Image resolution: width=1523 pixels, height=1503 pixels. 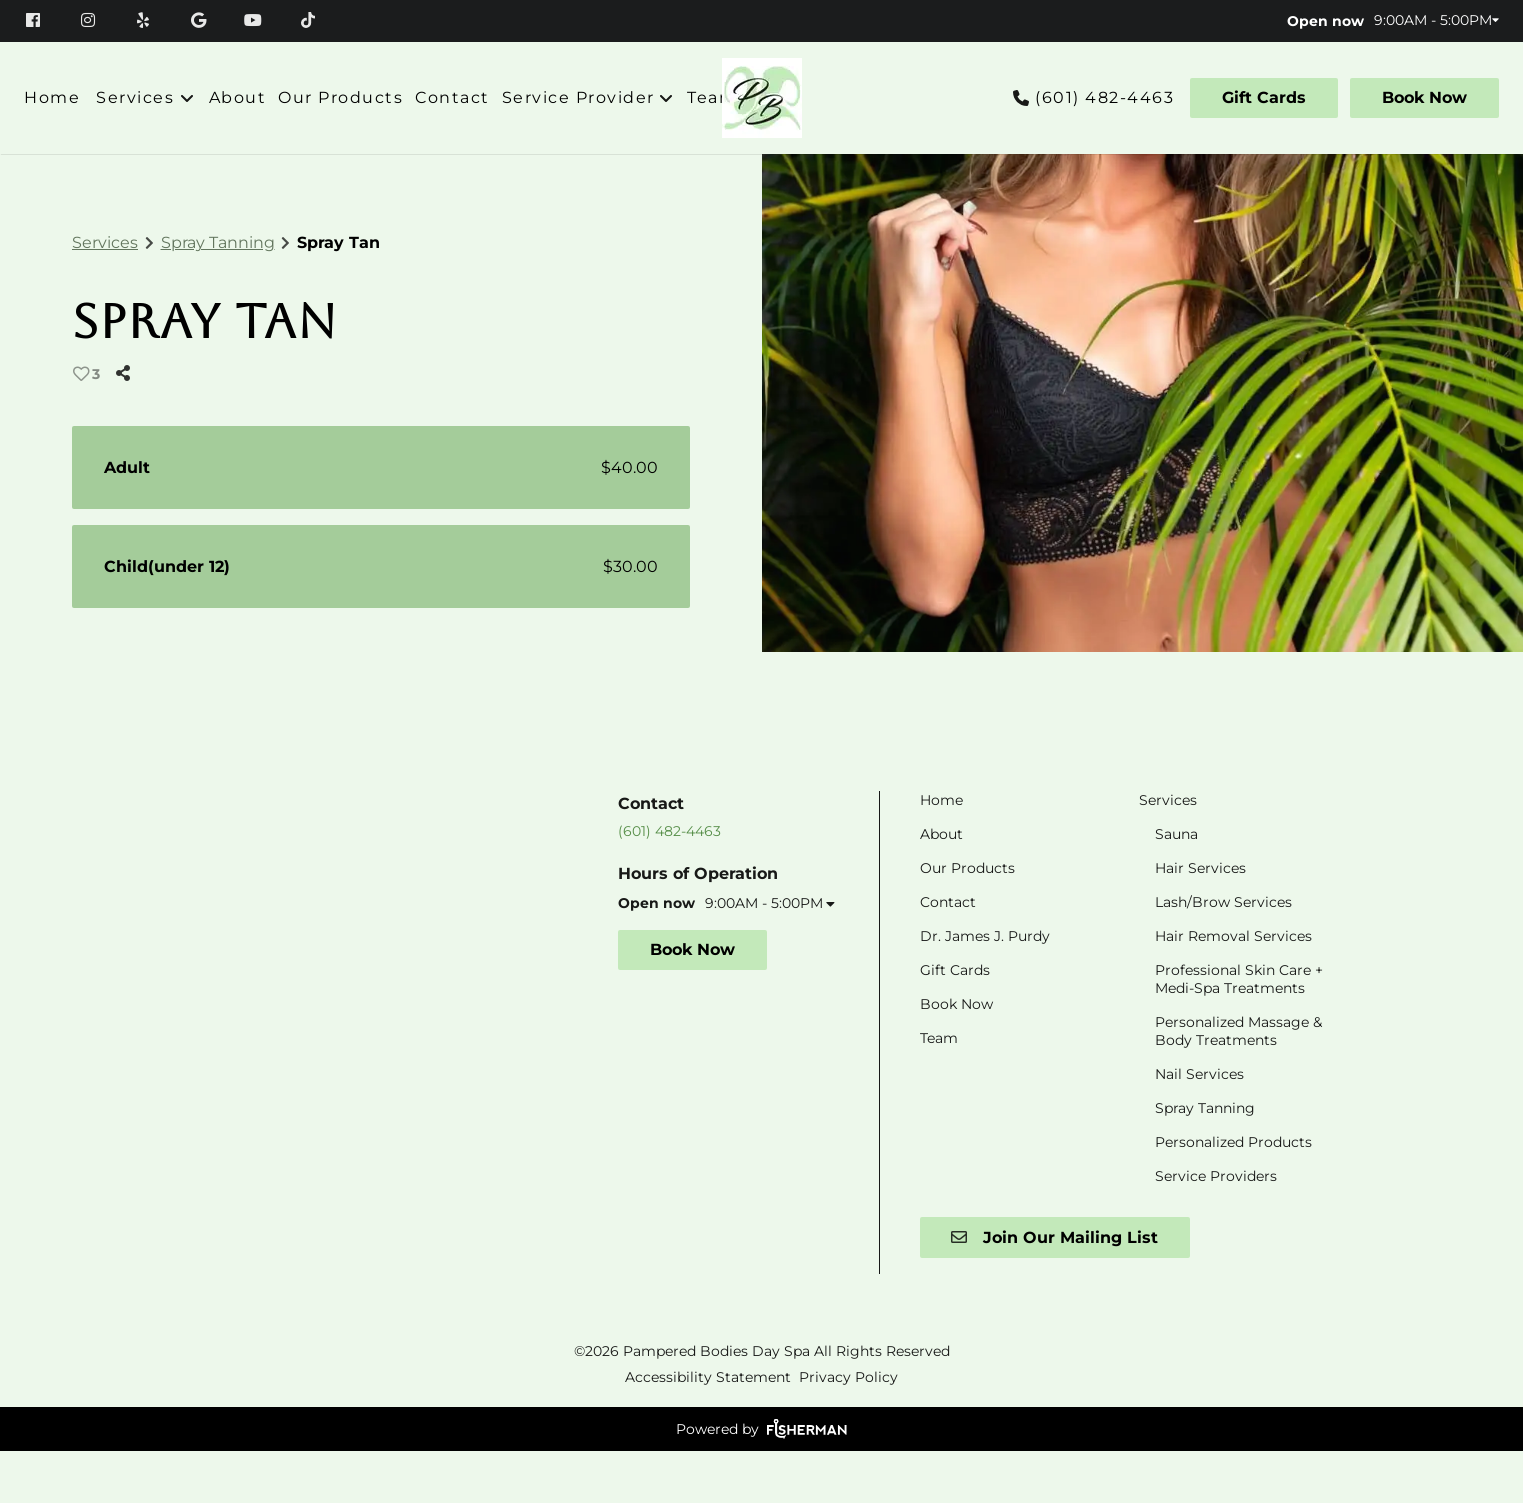 I want to click on [Services], so click(x=135, y=98).